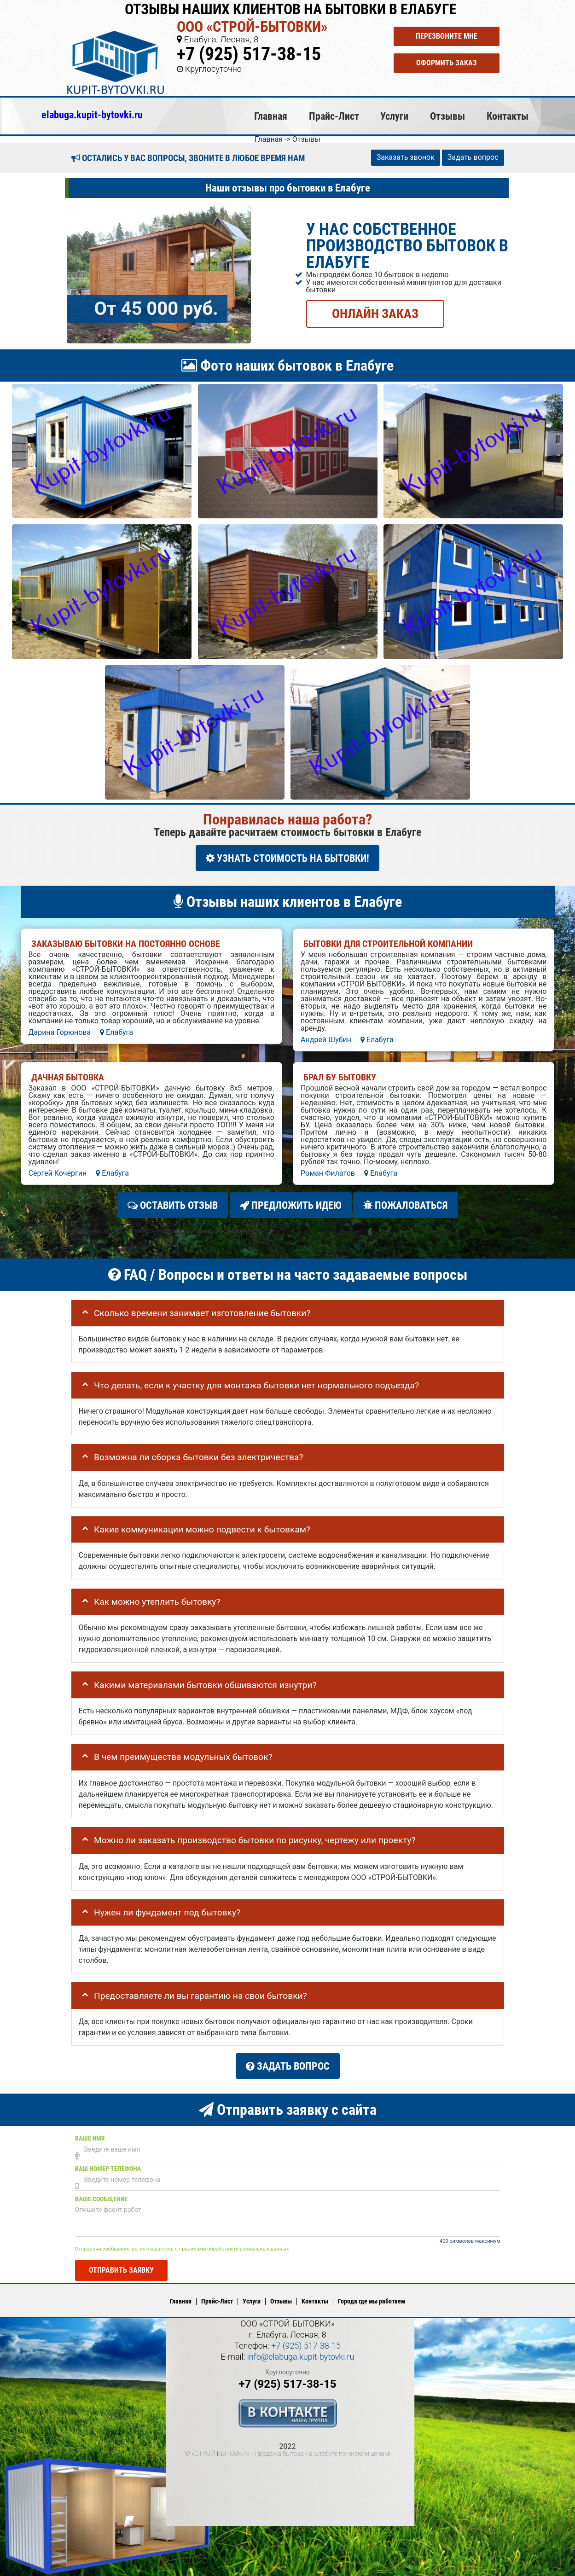  Describe the element at coordinates (108, 2168) in the screenshot. I see `Ваш номер телефона` at that location.